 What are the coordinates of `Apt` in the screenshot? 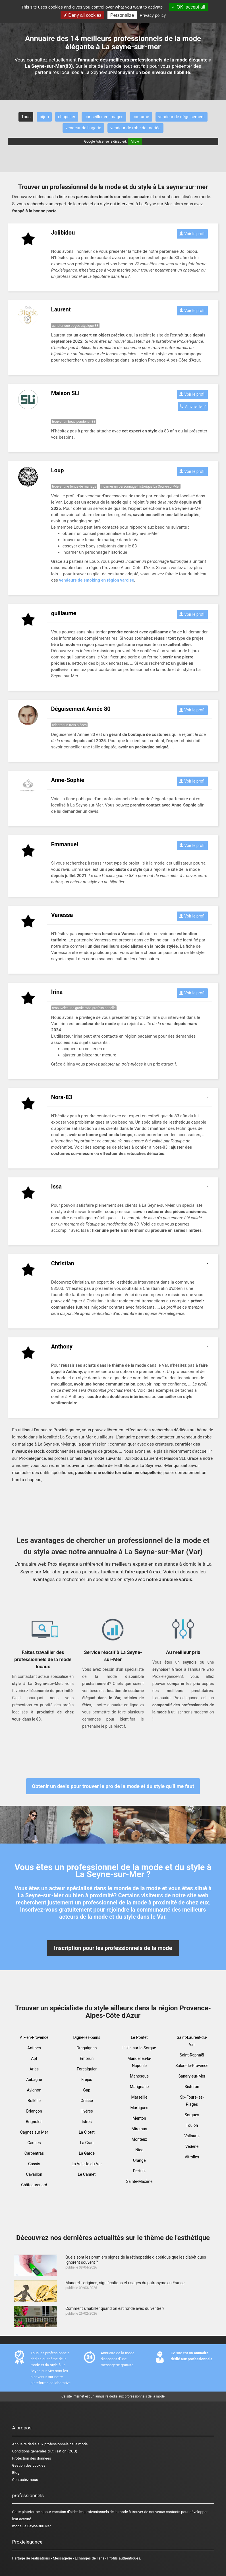 It's located at (34, 2058).